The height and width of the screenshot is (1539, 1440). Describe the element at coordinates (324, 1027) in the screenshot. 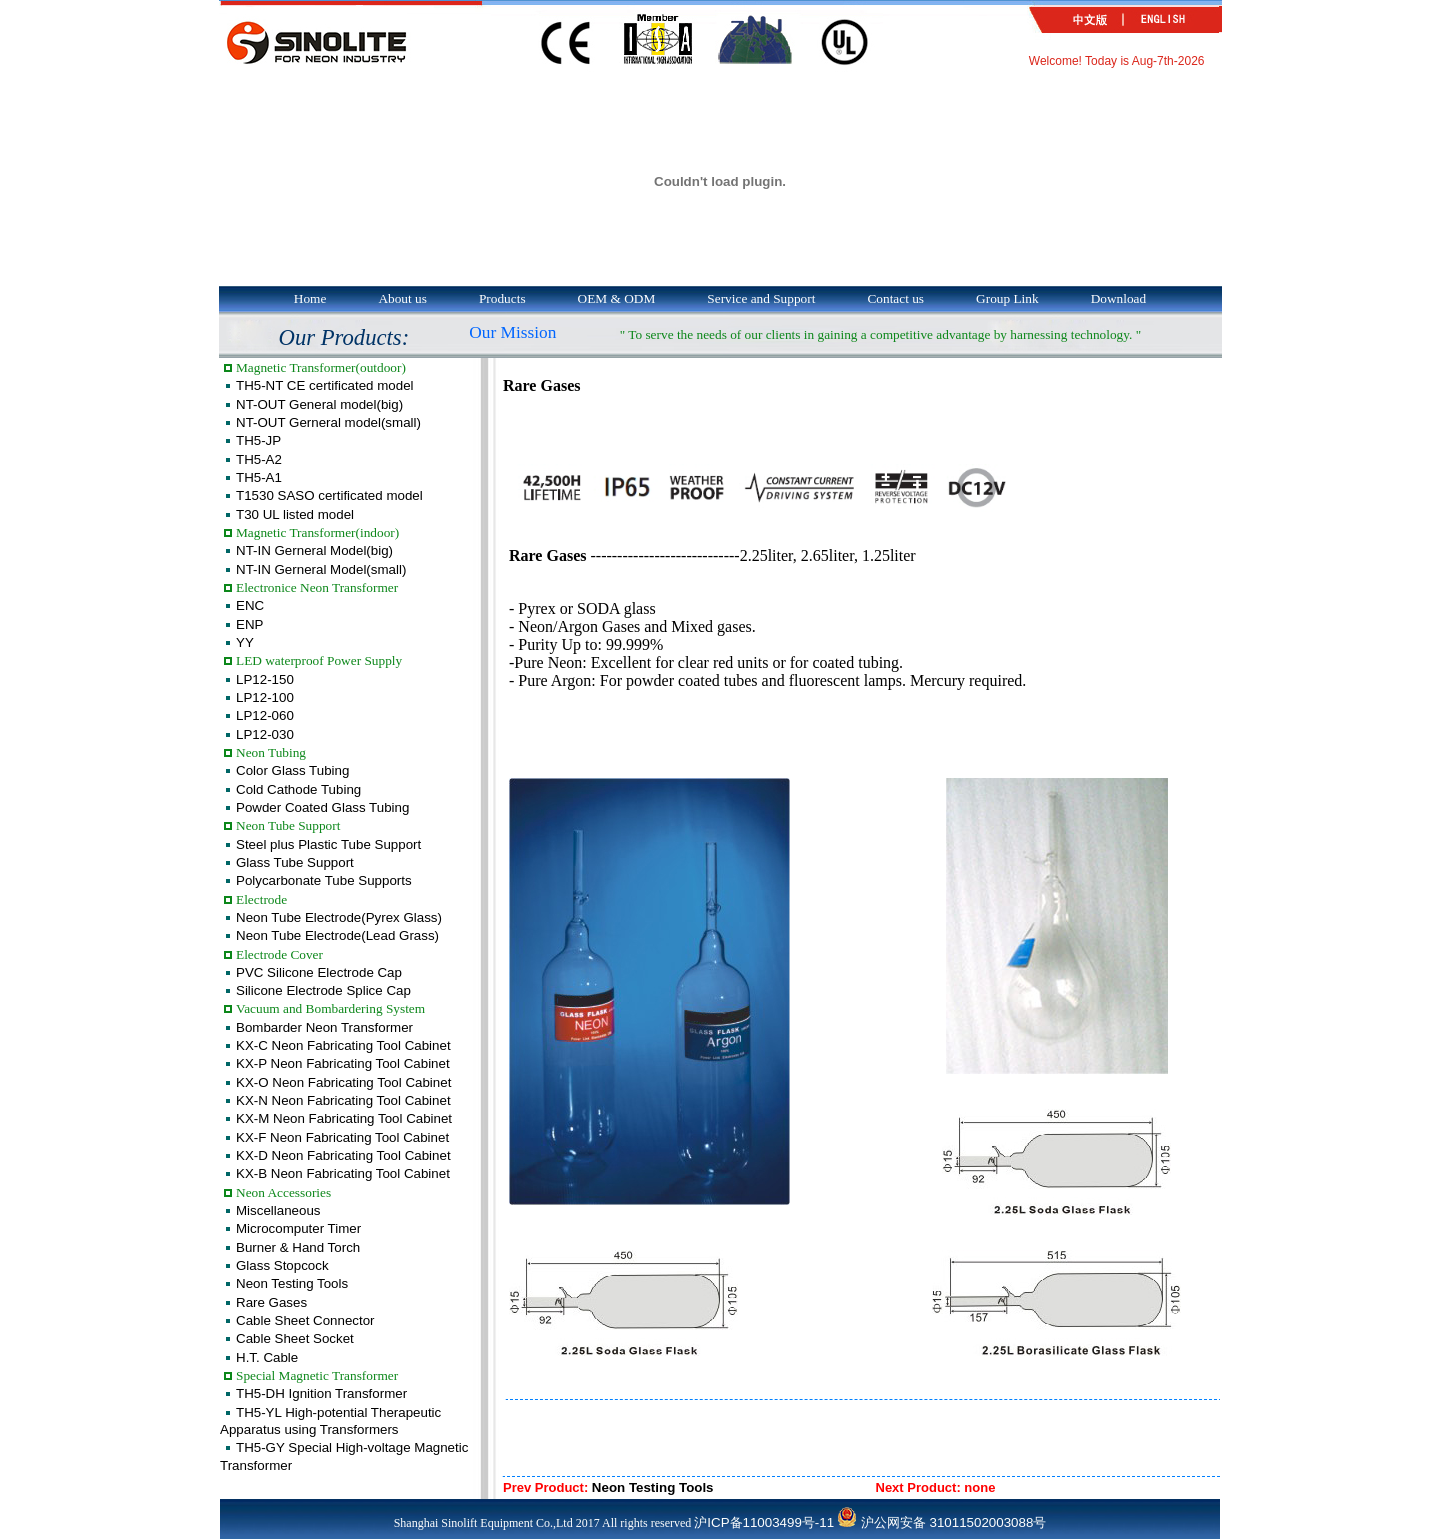

I see `Bombarder Neon Transformer` at that location.